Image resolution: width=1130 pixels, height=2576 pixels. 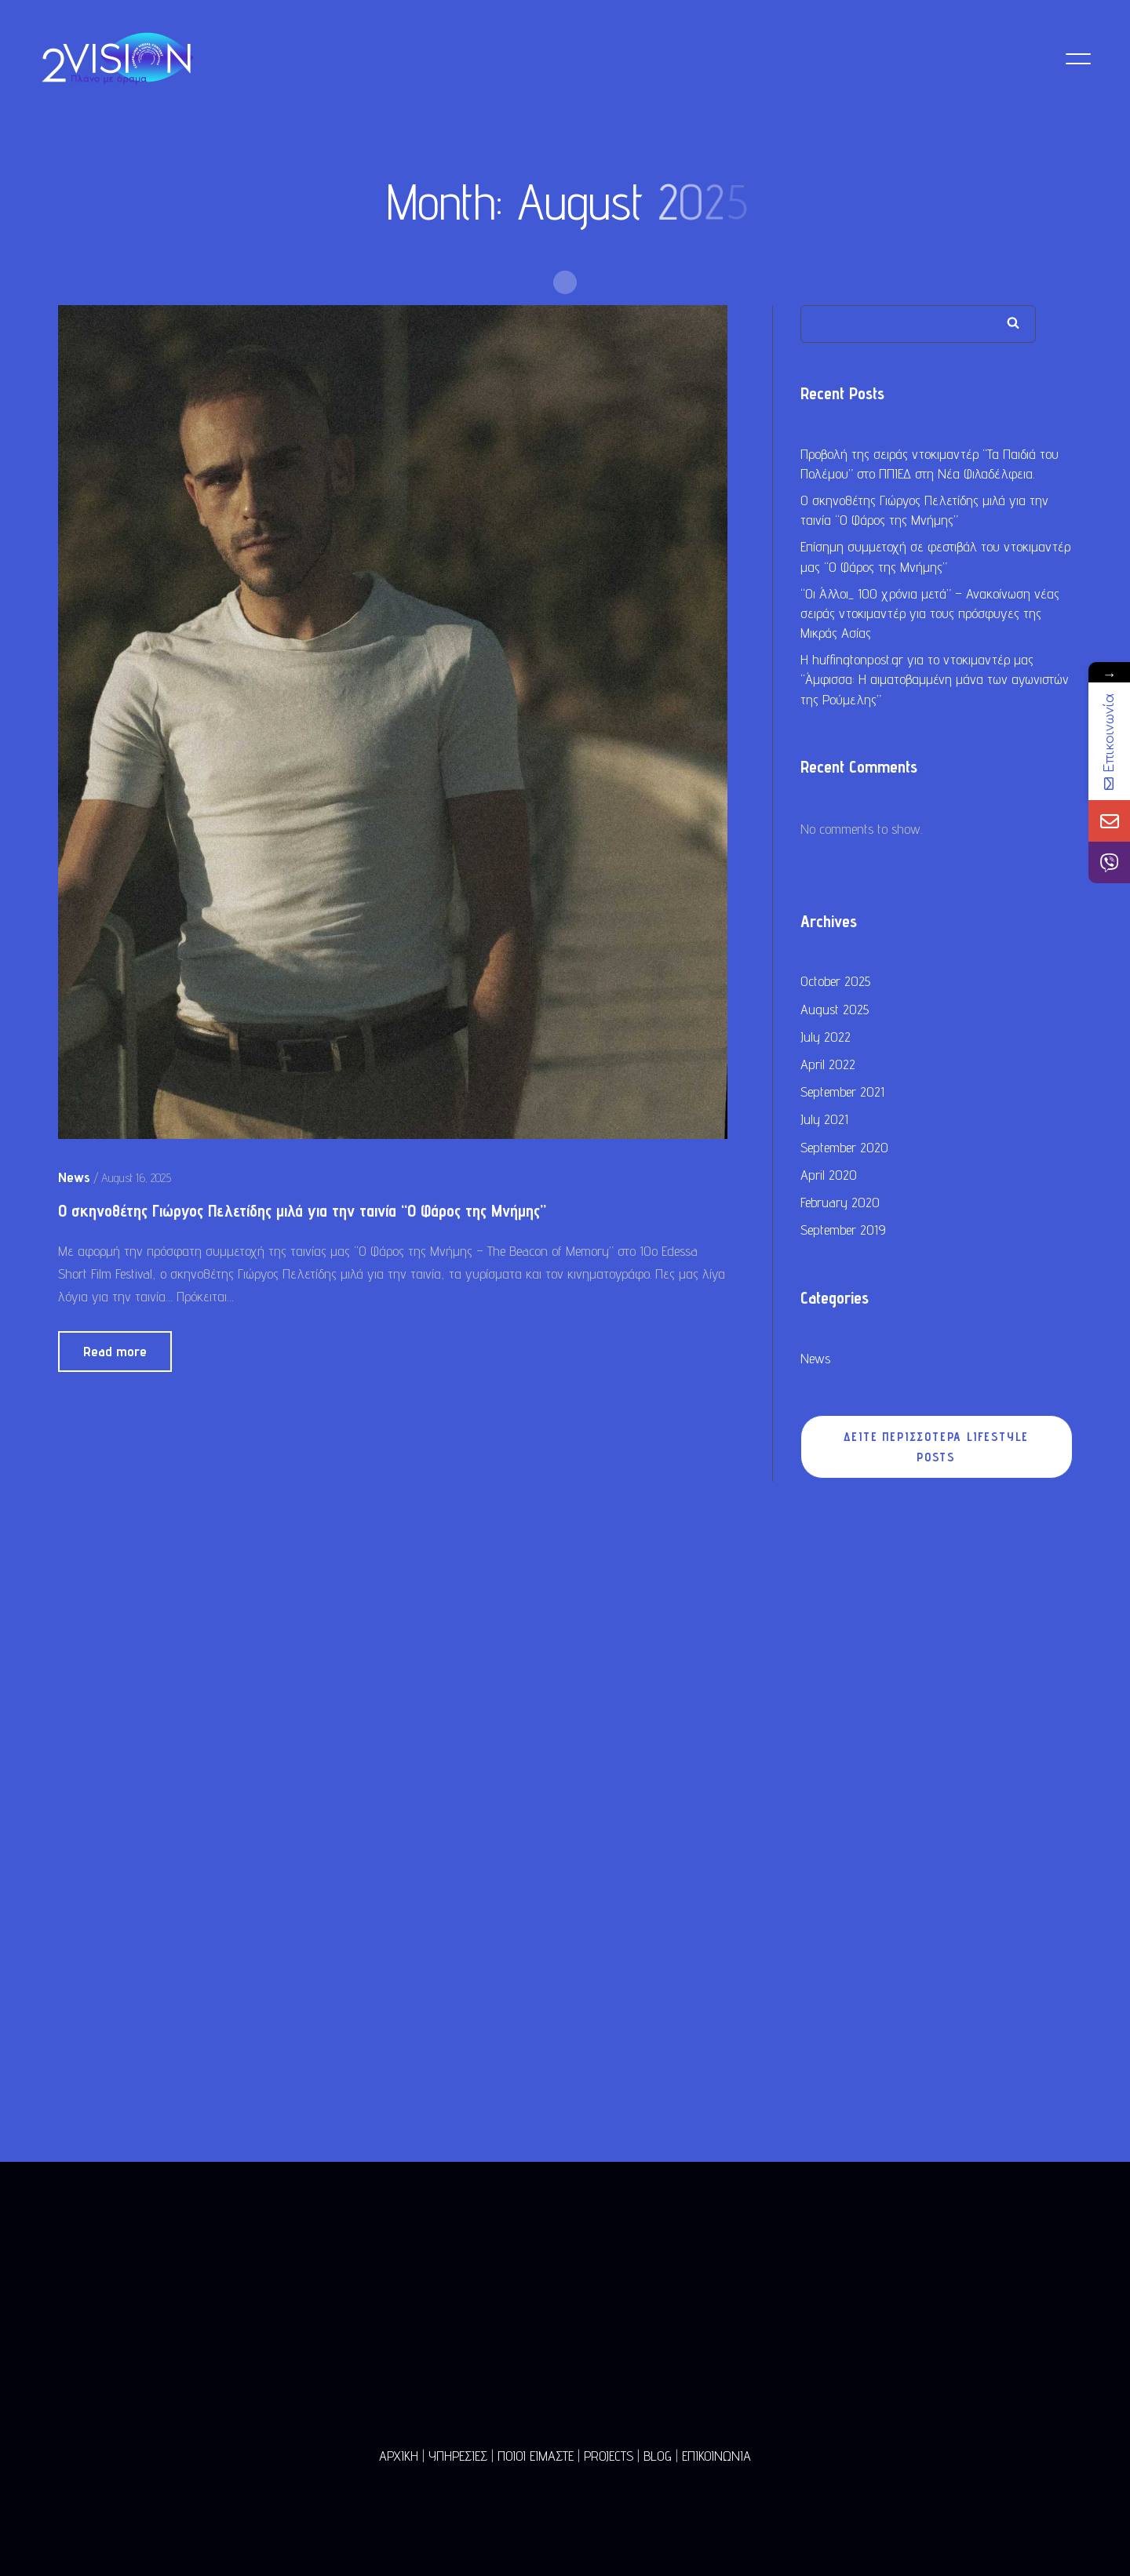 I want to click on BLOG, so click(x=657, y=2455).